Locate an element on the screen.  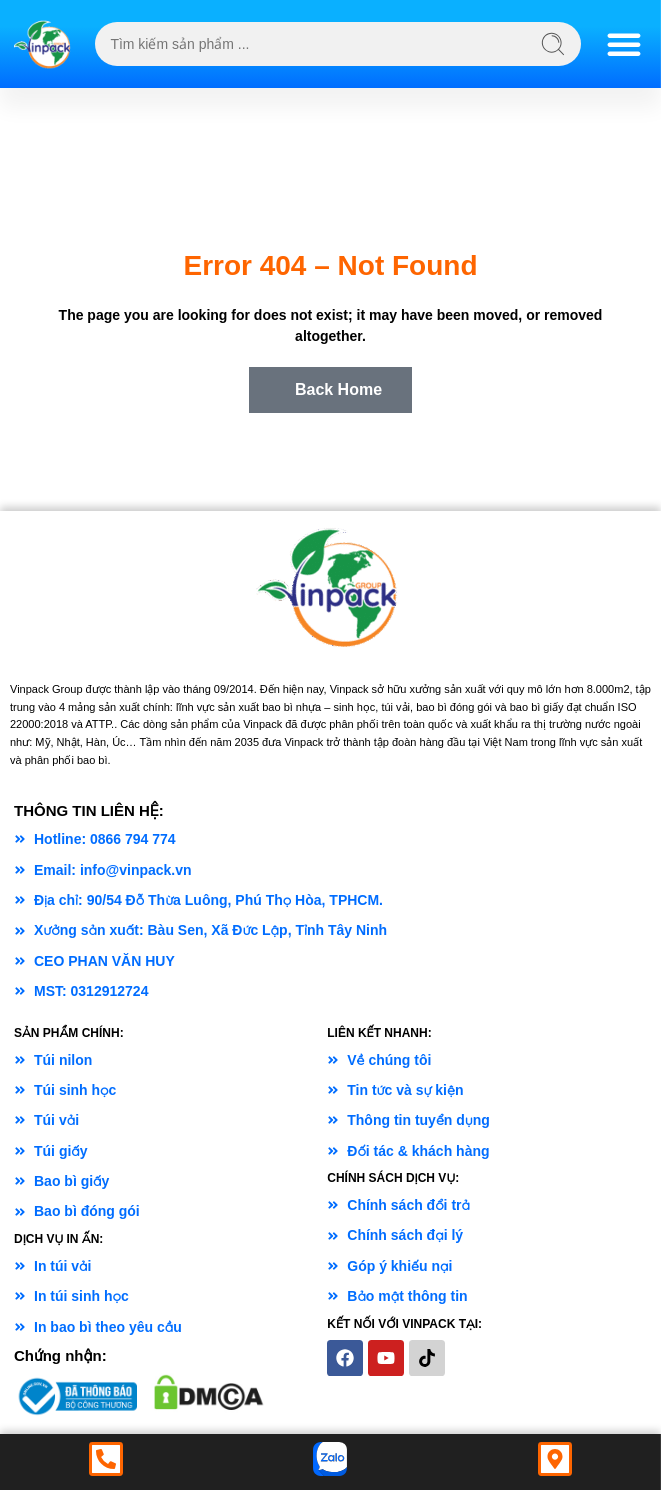
[Menu Toggle] is located at coordinates (624, 44).